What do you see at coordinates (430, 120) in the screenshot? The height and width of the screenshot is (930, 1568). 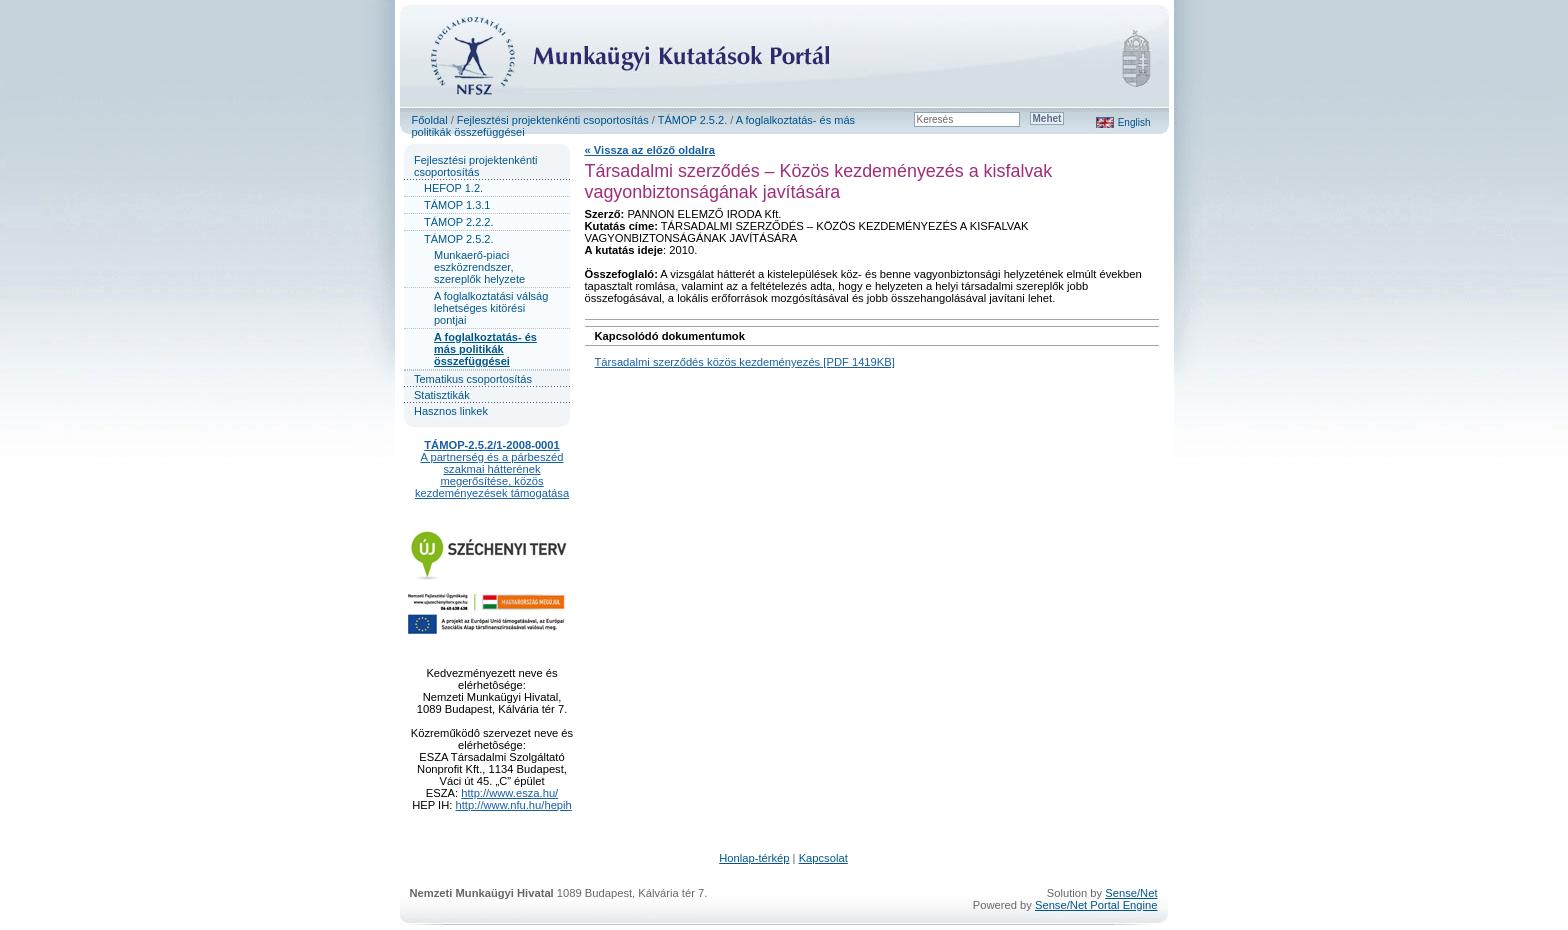 I see `Főoldal` at bounding box center [430, 120].